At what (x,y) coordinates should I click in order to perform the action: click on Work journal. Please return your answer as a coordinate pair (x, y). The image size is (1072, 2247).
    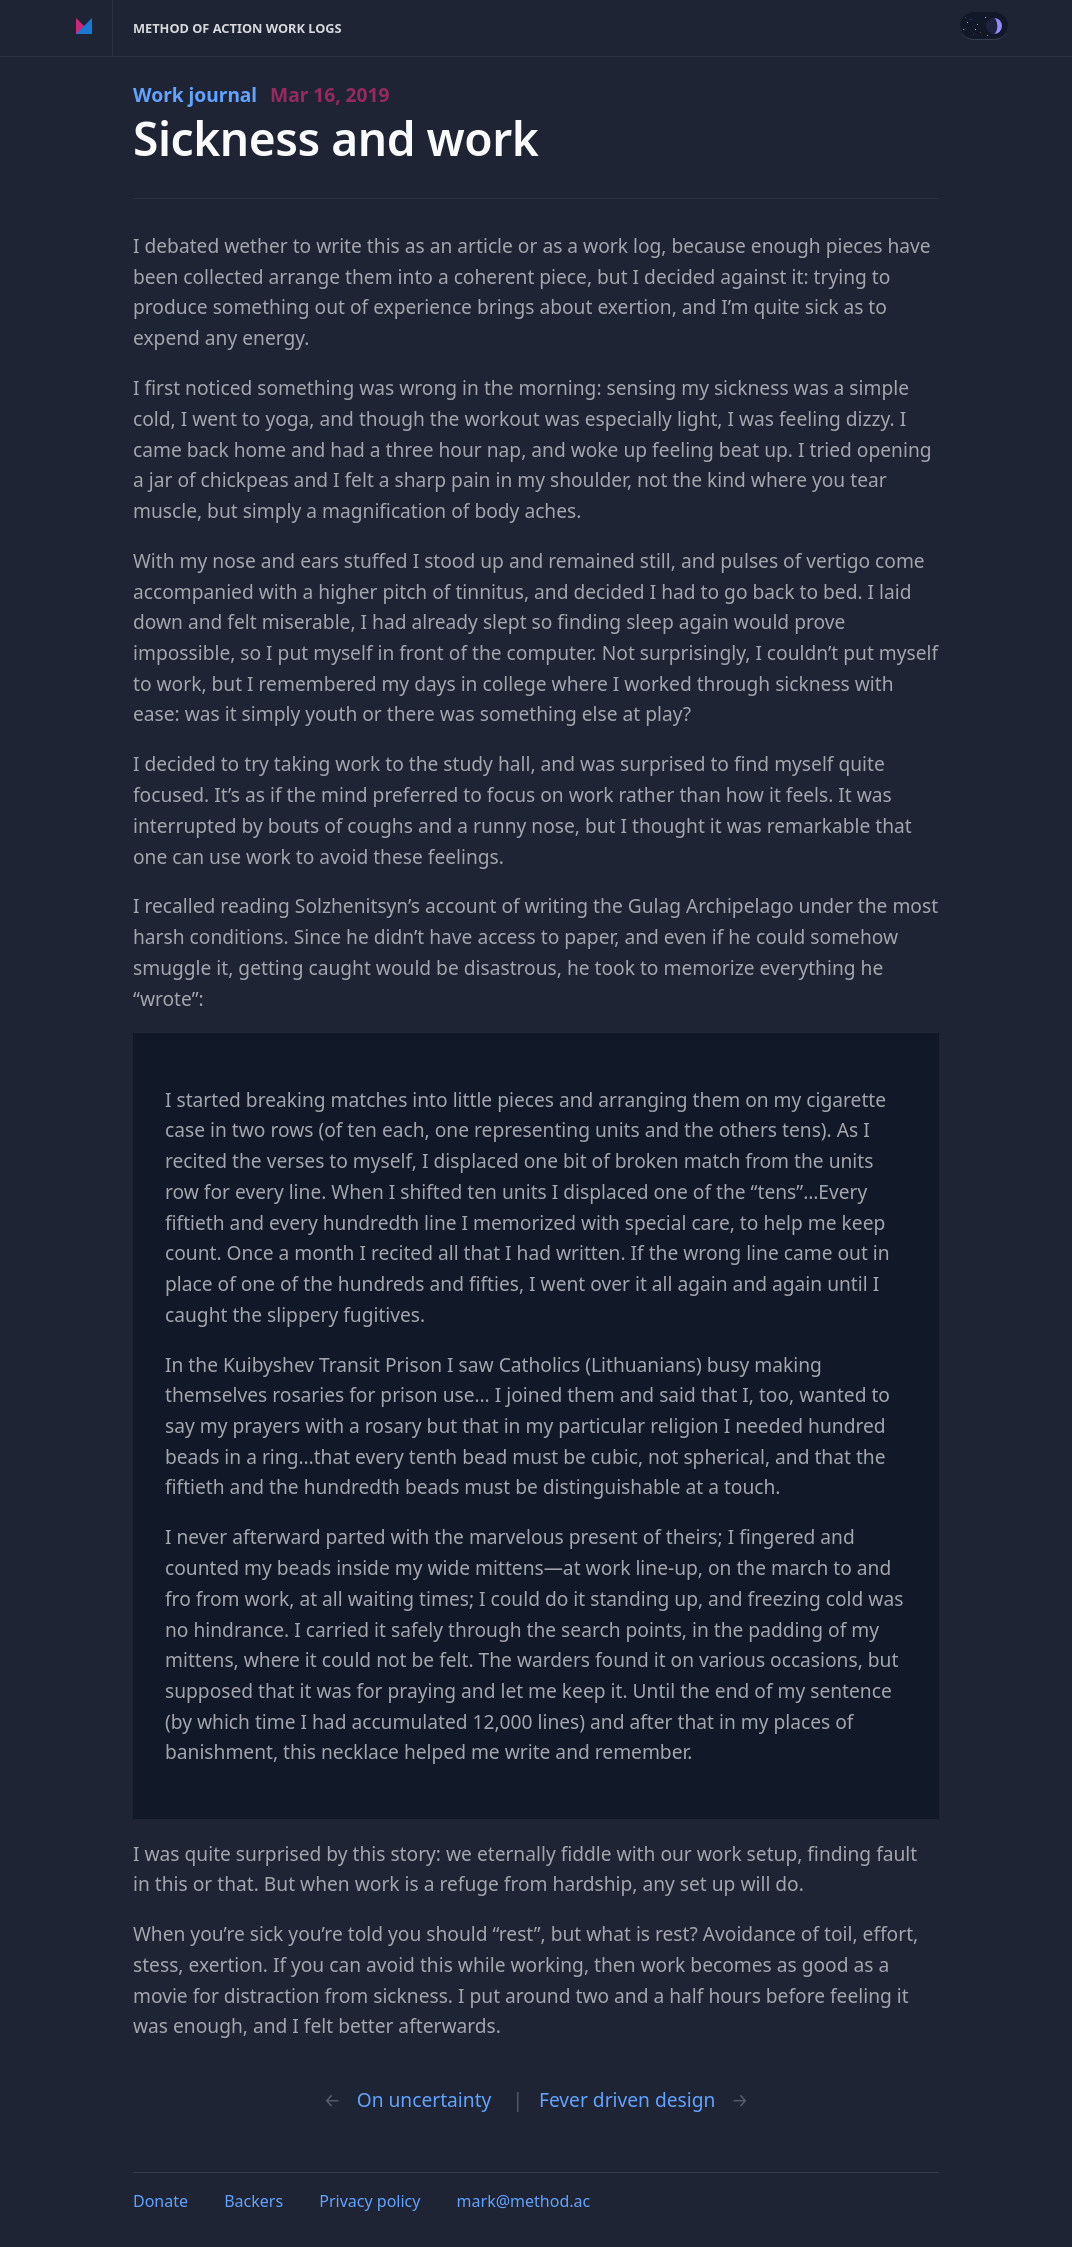
    Looking at the image, I should click on (261, 94).